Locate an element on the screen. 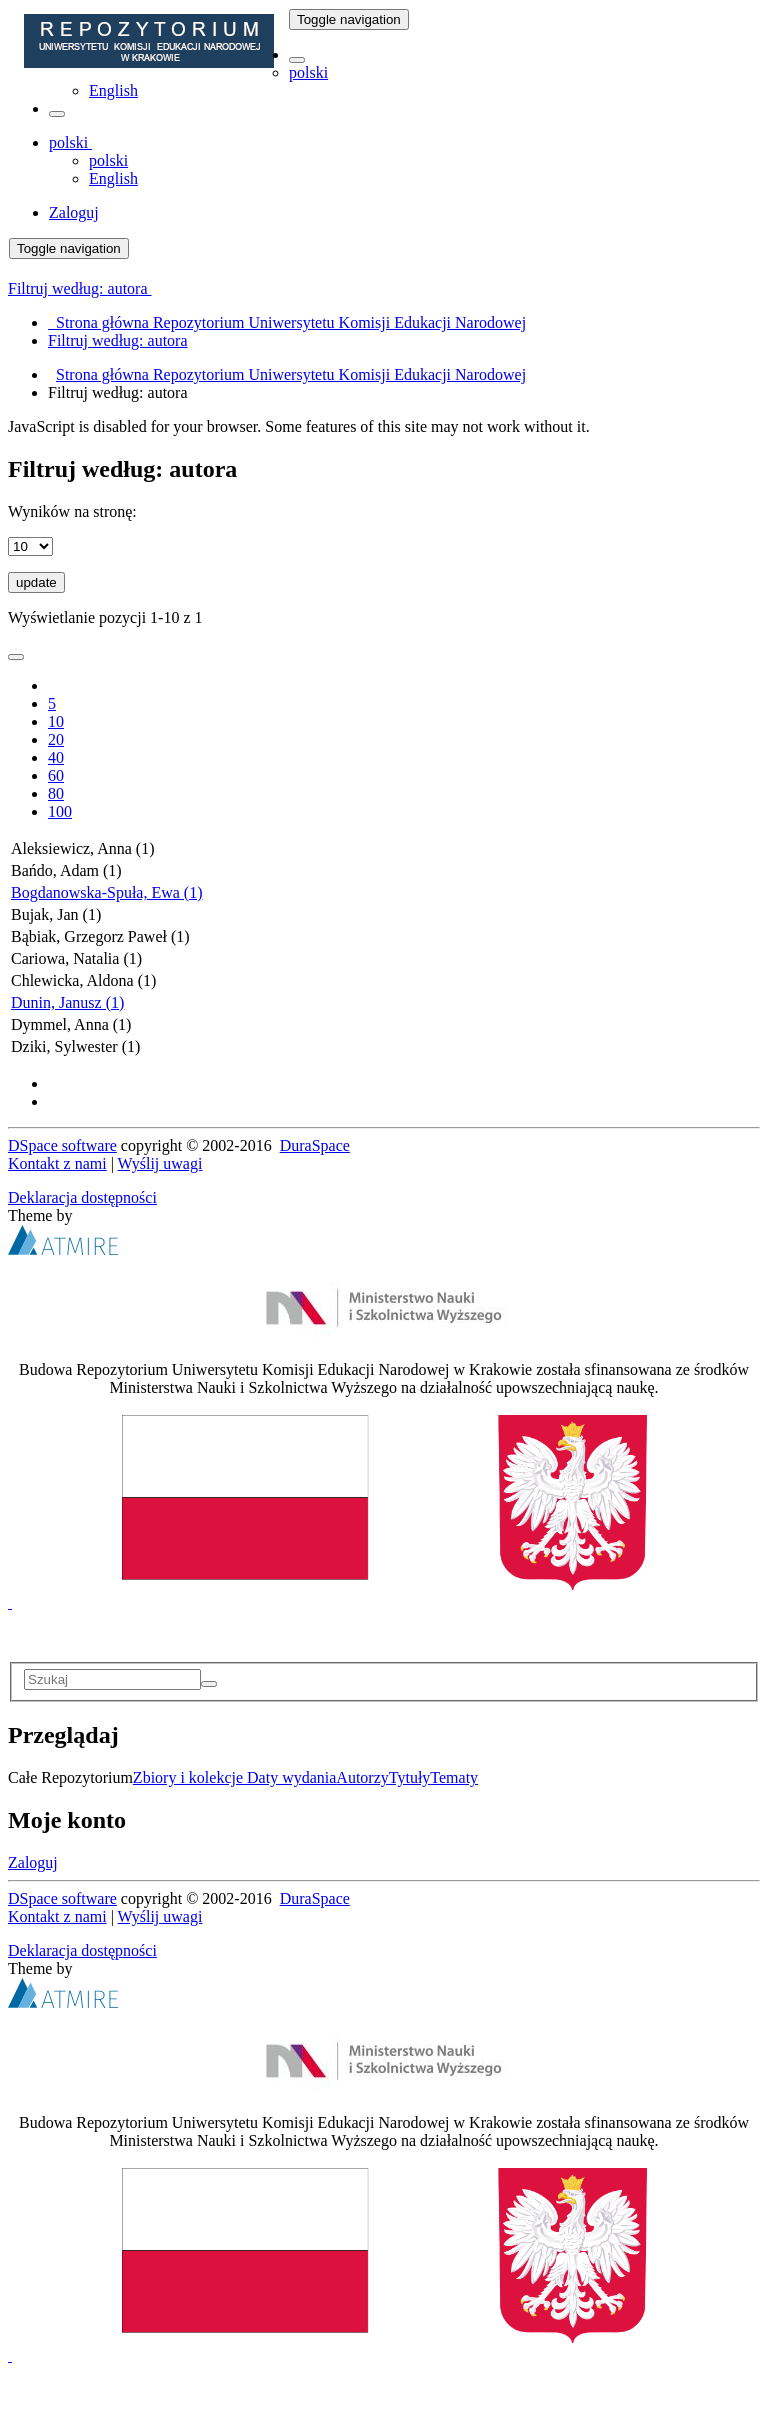  Tematy is located at coordinates (454, 1777).